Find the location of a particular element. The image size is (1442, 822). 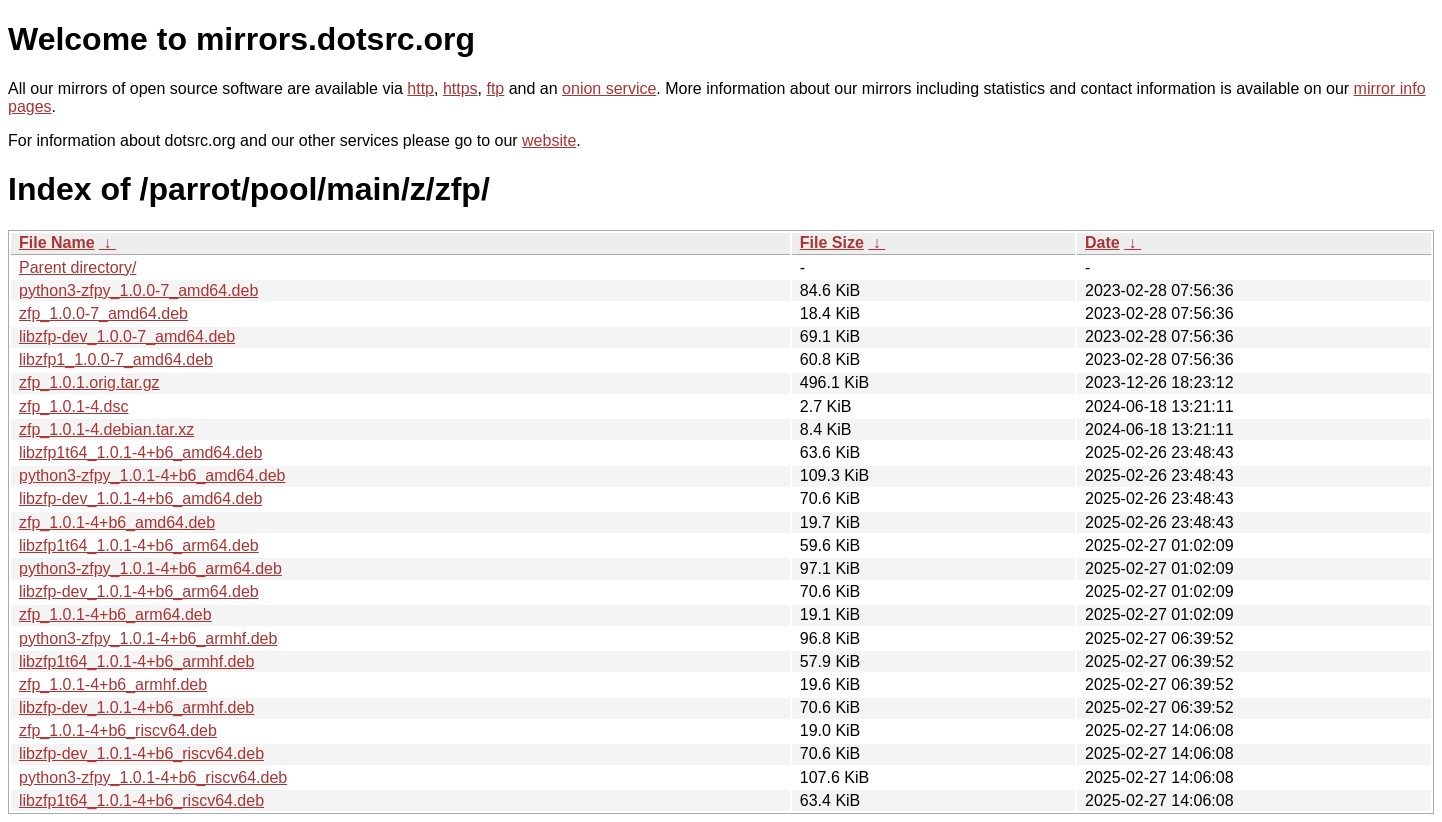

File Size is located at coordinates (832, 242).